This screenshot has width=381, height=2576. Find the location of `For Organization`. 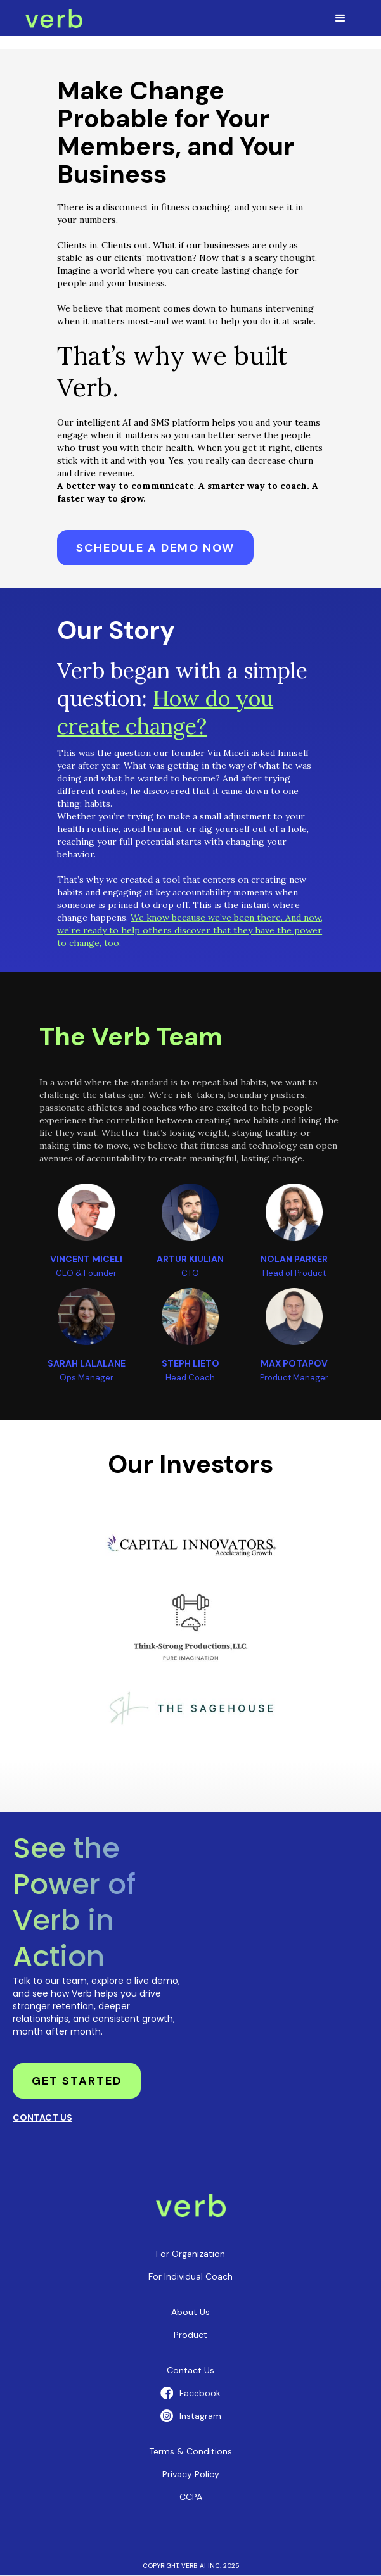

For Organization is located at coordinates (190, 2254).